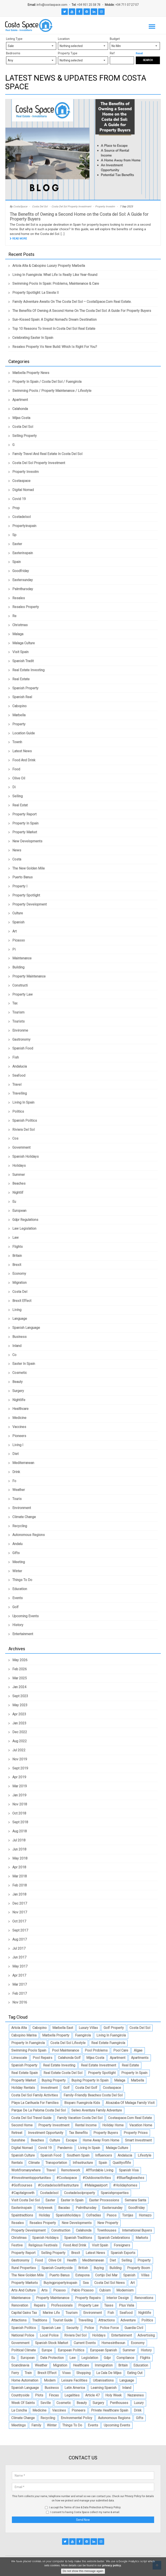 This screenshot has width=166, height=2576. I want to click on digital nomad, so click(23, 490).